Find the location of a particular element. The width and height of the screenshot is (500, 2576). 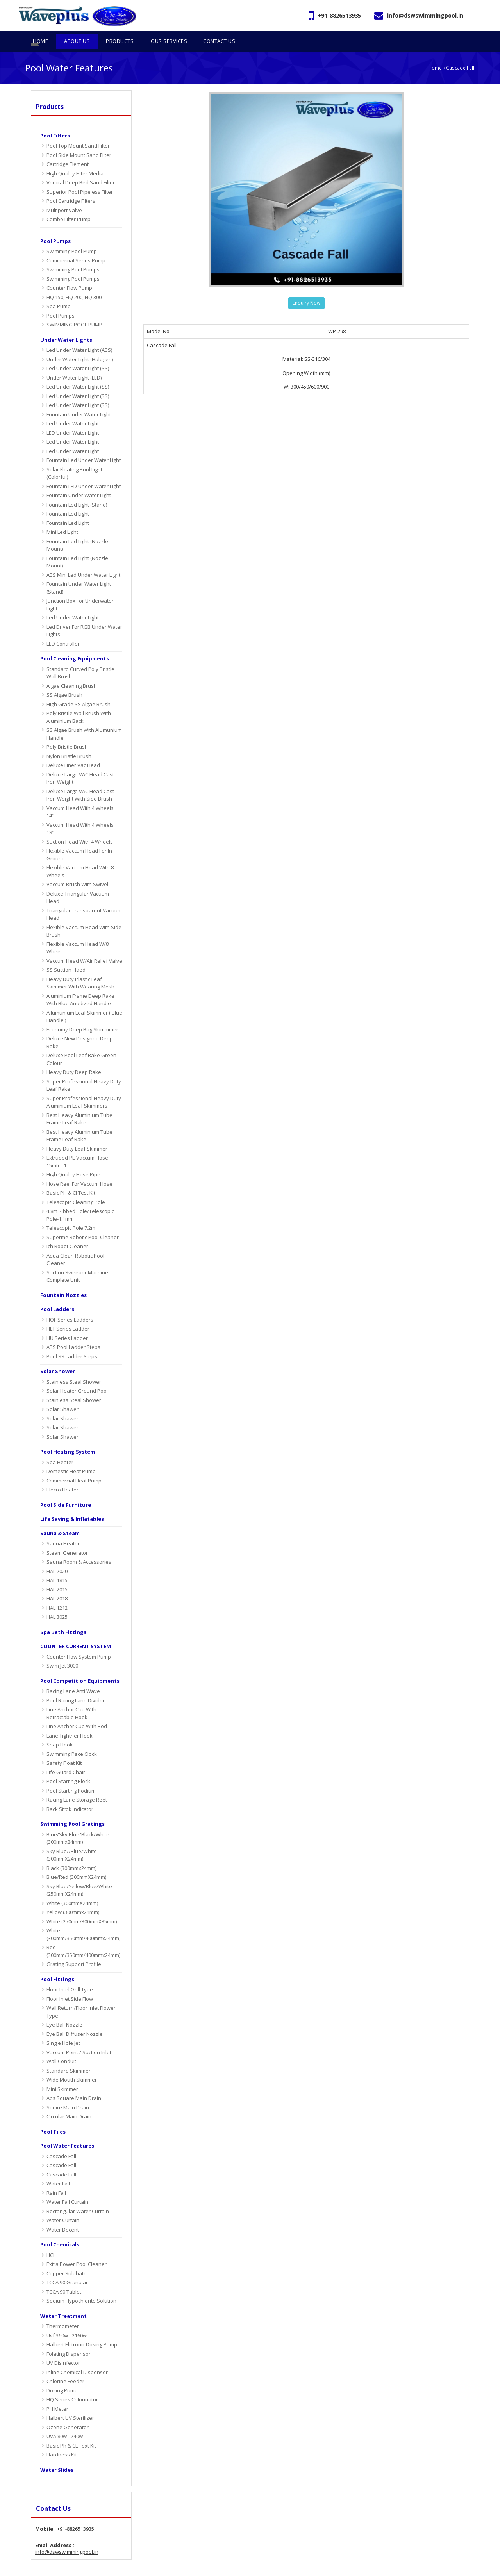

Best Heavy Aluminium Tube Frame Leaf Rake is located at coordinates (79, 1103).